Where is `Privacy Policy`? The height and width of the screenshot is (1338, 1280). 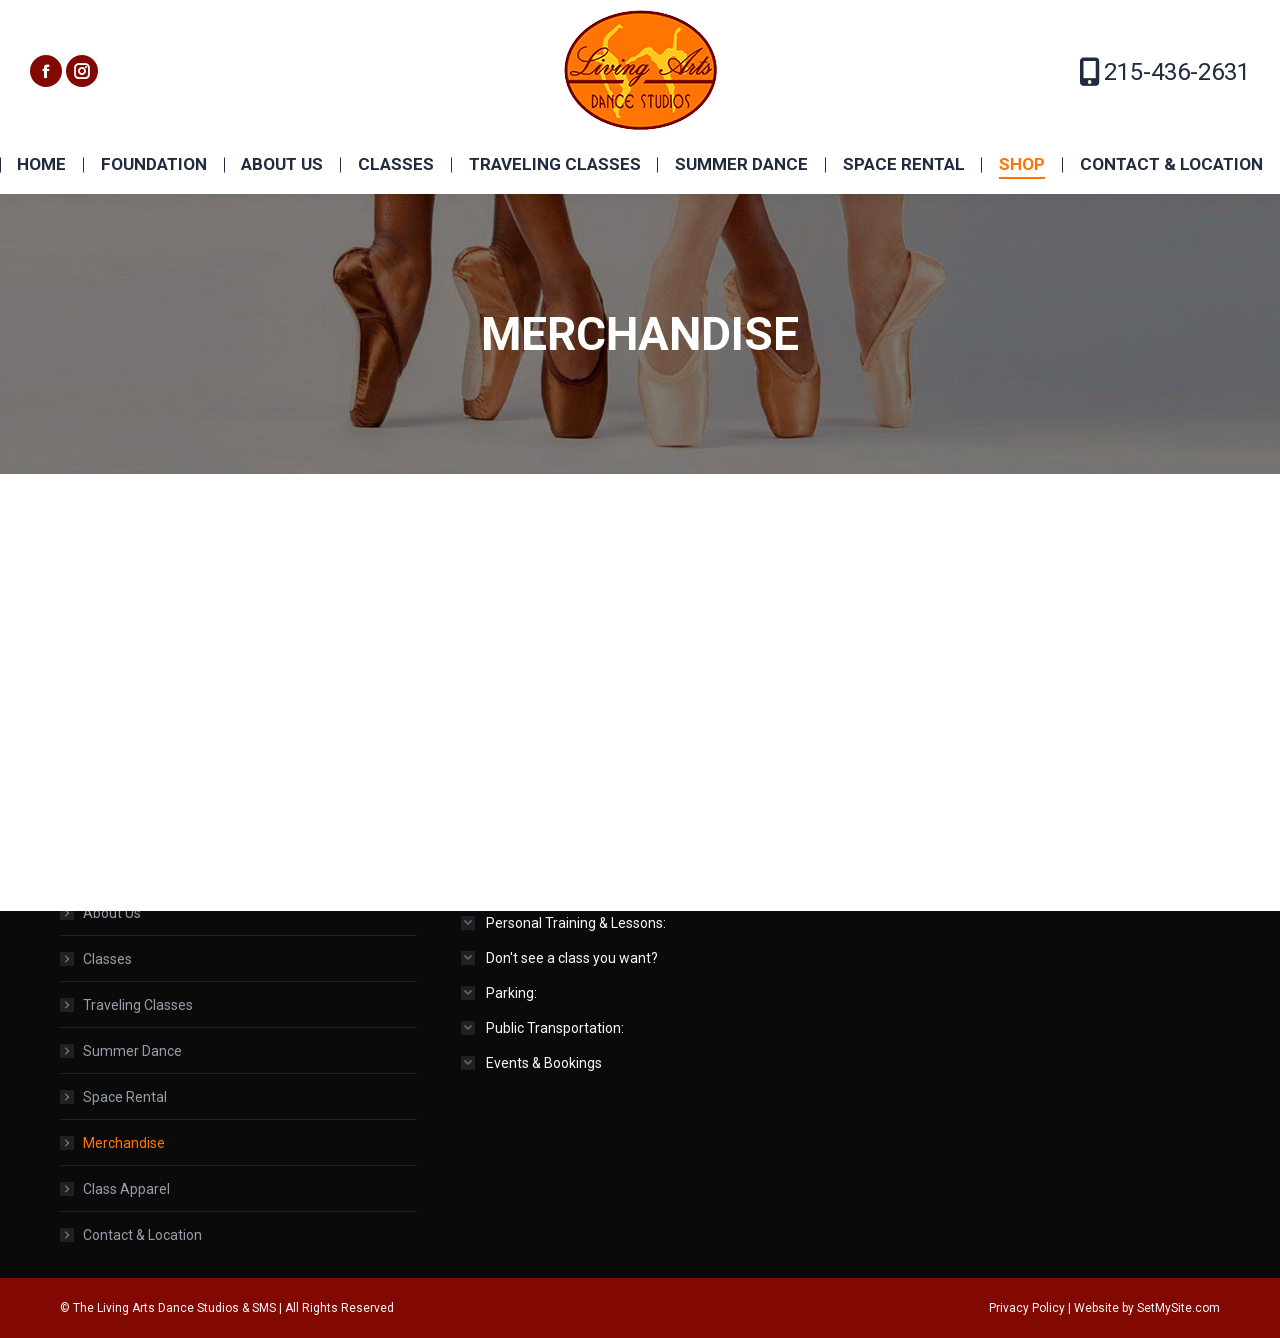
Privacy Policy is located at coordinates (1027, 1308).